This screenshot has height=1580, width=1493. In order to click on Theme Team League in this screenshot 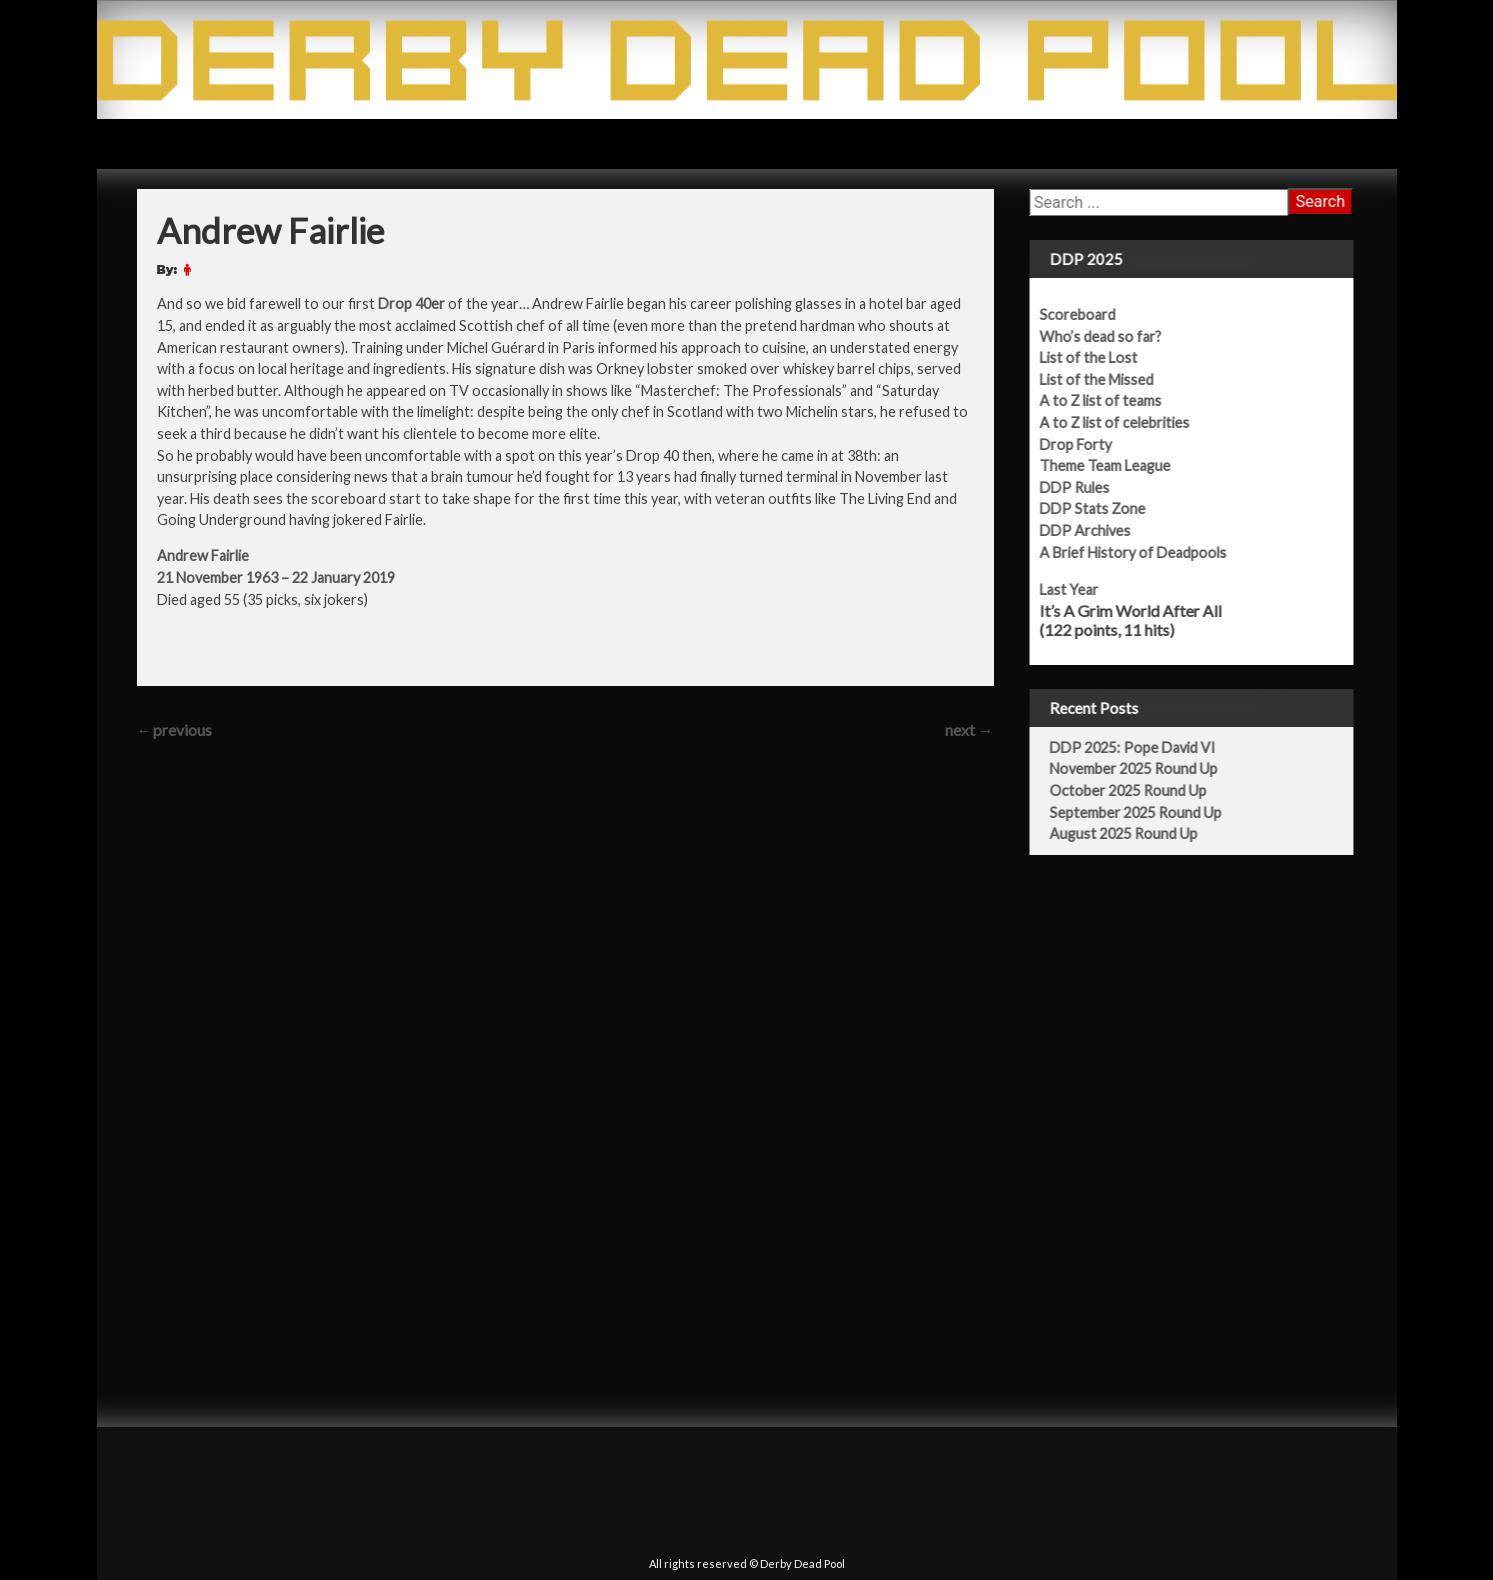, I will do `click(1117, 465)`.